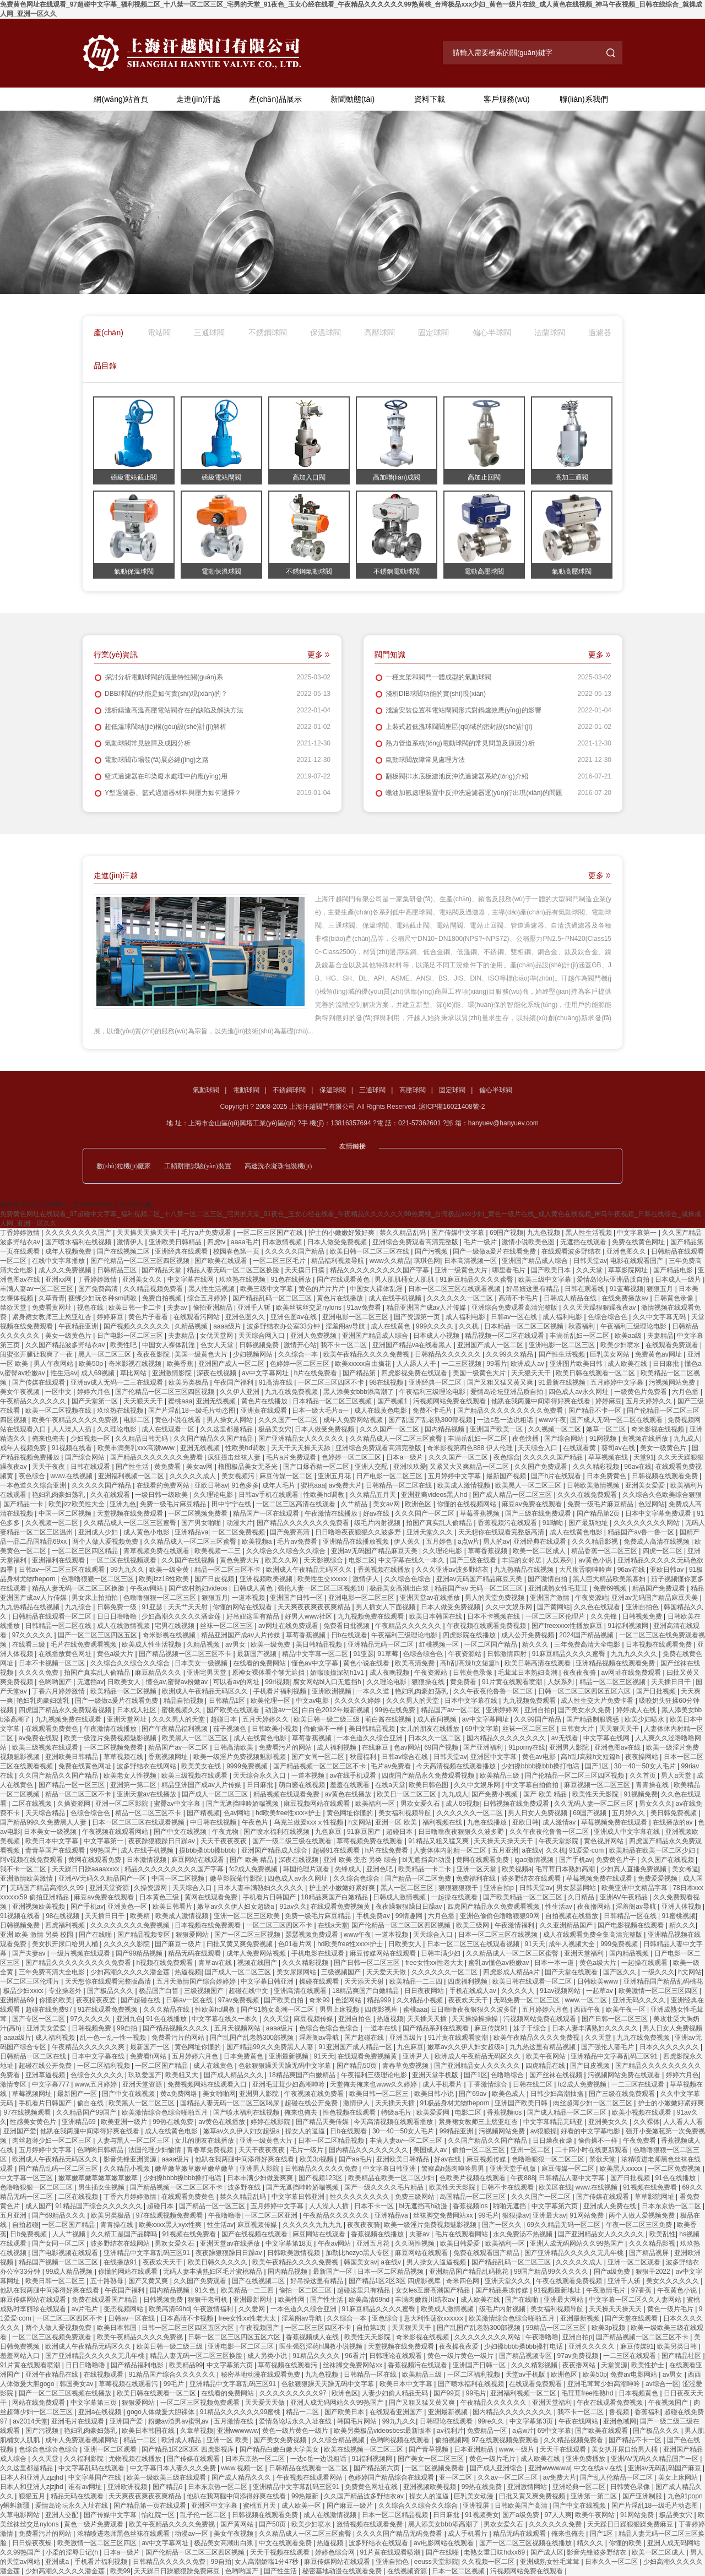  Describe the element at coordinates (556, 1616) in the screenshot. I see `一区二区三区伦理片` at that location.